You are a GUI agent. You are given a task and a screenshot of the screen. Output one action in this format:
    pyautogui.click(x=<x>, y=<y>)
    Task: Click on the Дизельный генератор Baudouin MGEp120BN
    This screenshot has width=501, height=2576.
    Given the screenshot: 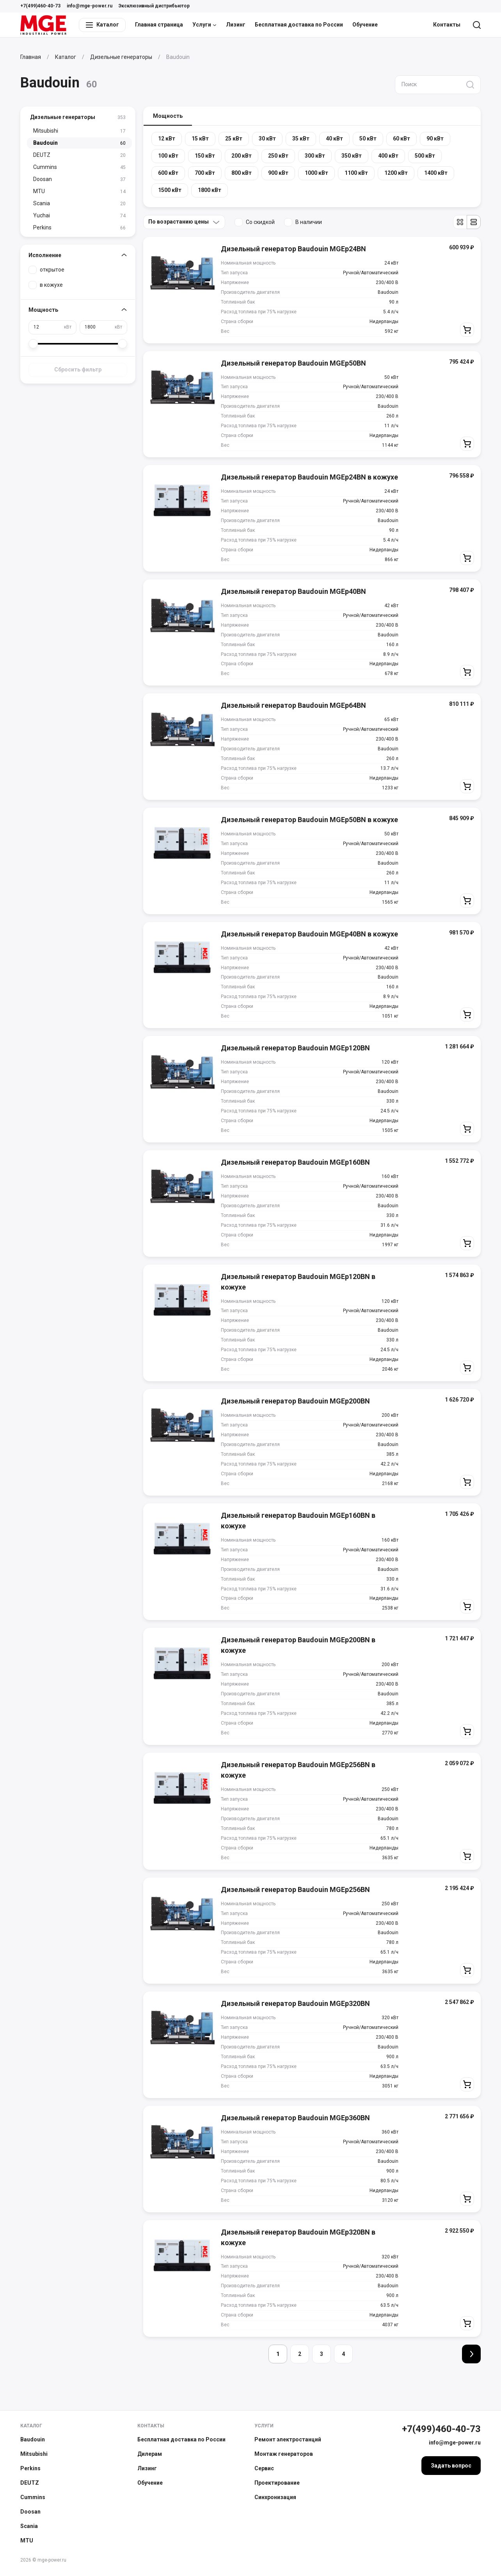 What is the action you would take?
    pyautogui.click(x=295, y=1048)
    